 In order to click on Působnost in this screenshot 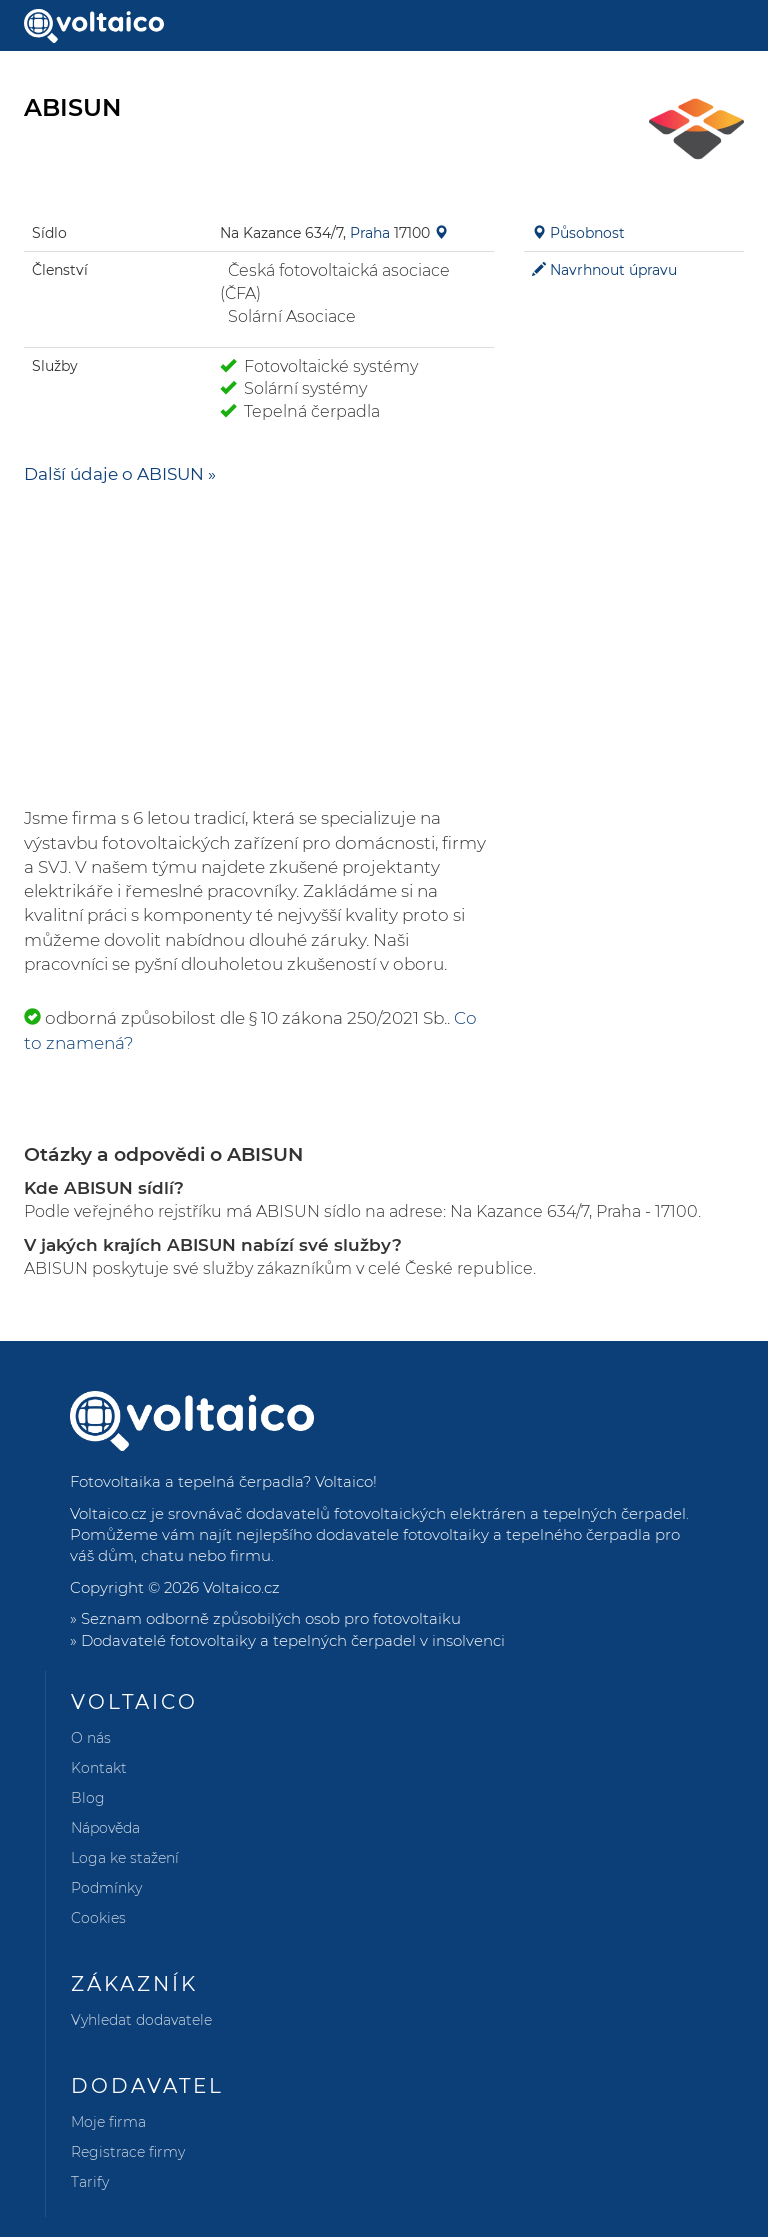, I will do `click(587, 233)`.